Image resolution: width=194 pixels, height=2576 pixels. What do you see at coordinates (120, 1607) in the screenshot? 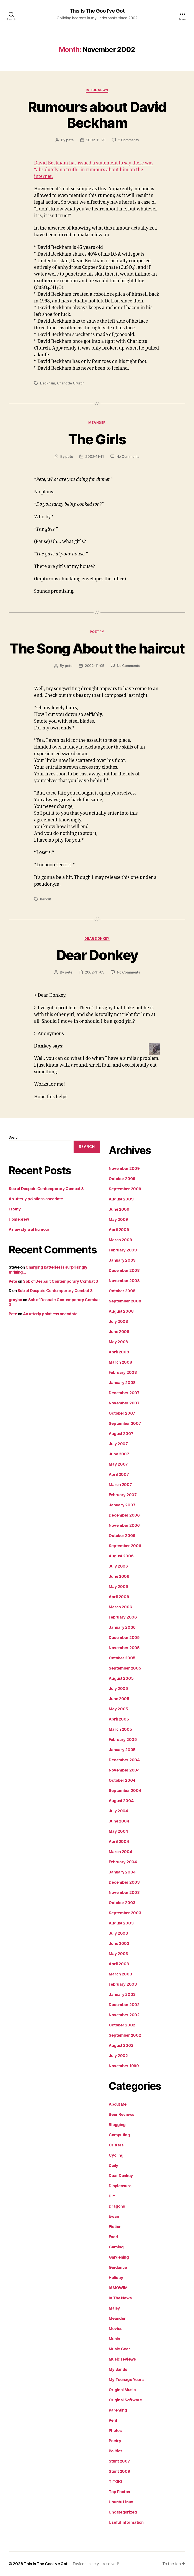
I see `March 2006` at bounding box center [120, 1607].